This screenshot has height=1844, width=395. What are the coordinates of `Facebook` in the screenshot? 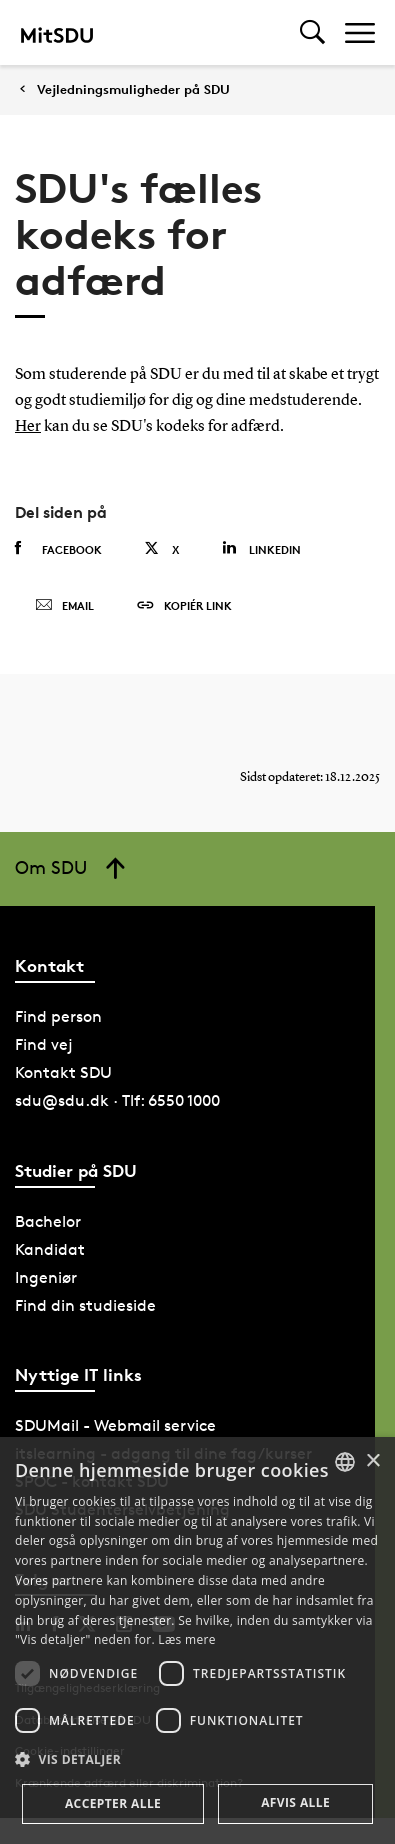 It's located at (58, 549).